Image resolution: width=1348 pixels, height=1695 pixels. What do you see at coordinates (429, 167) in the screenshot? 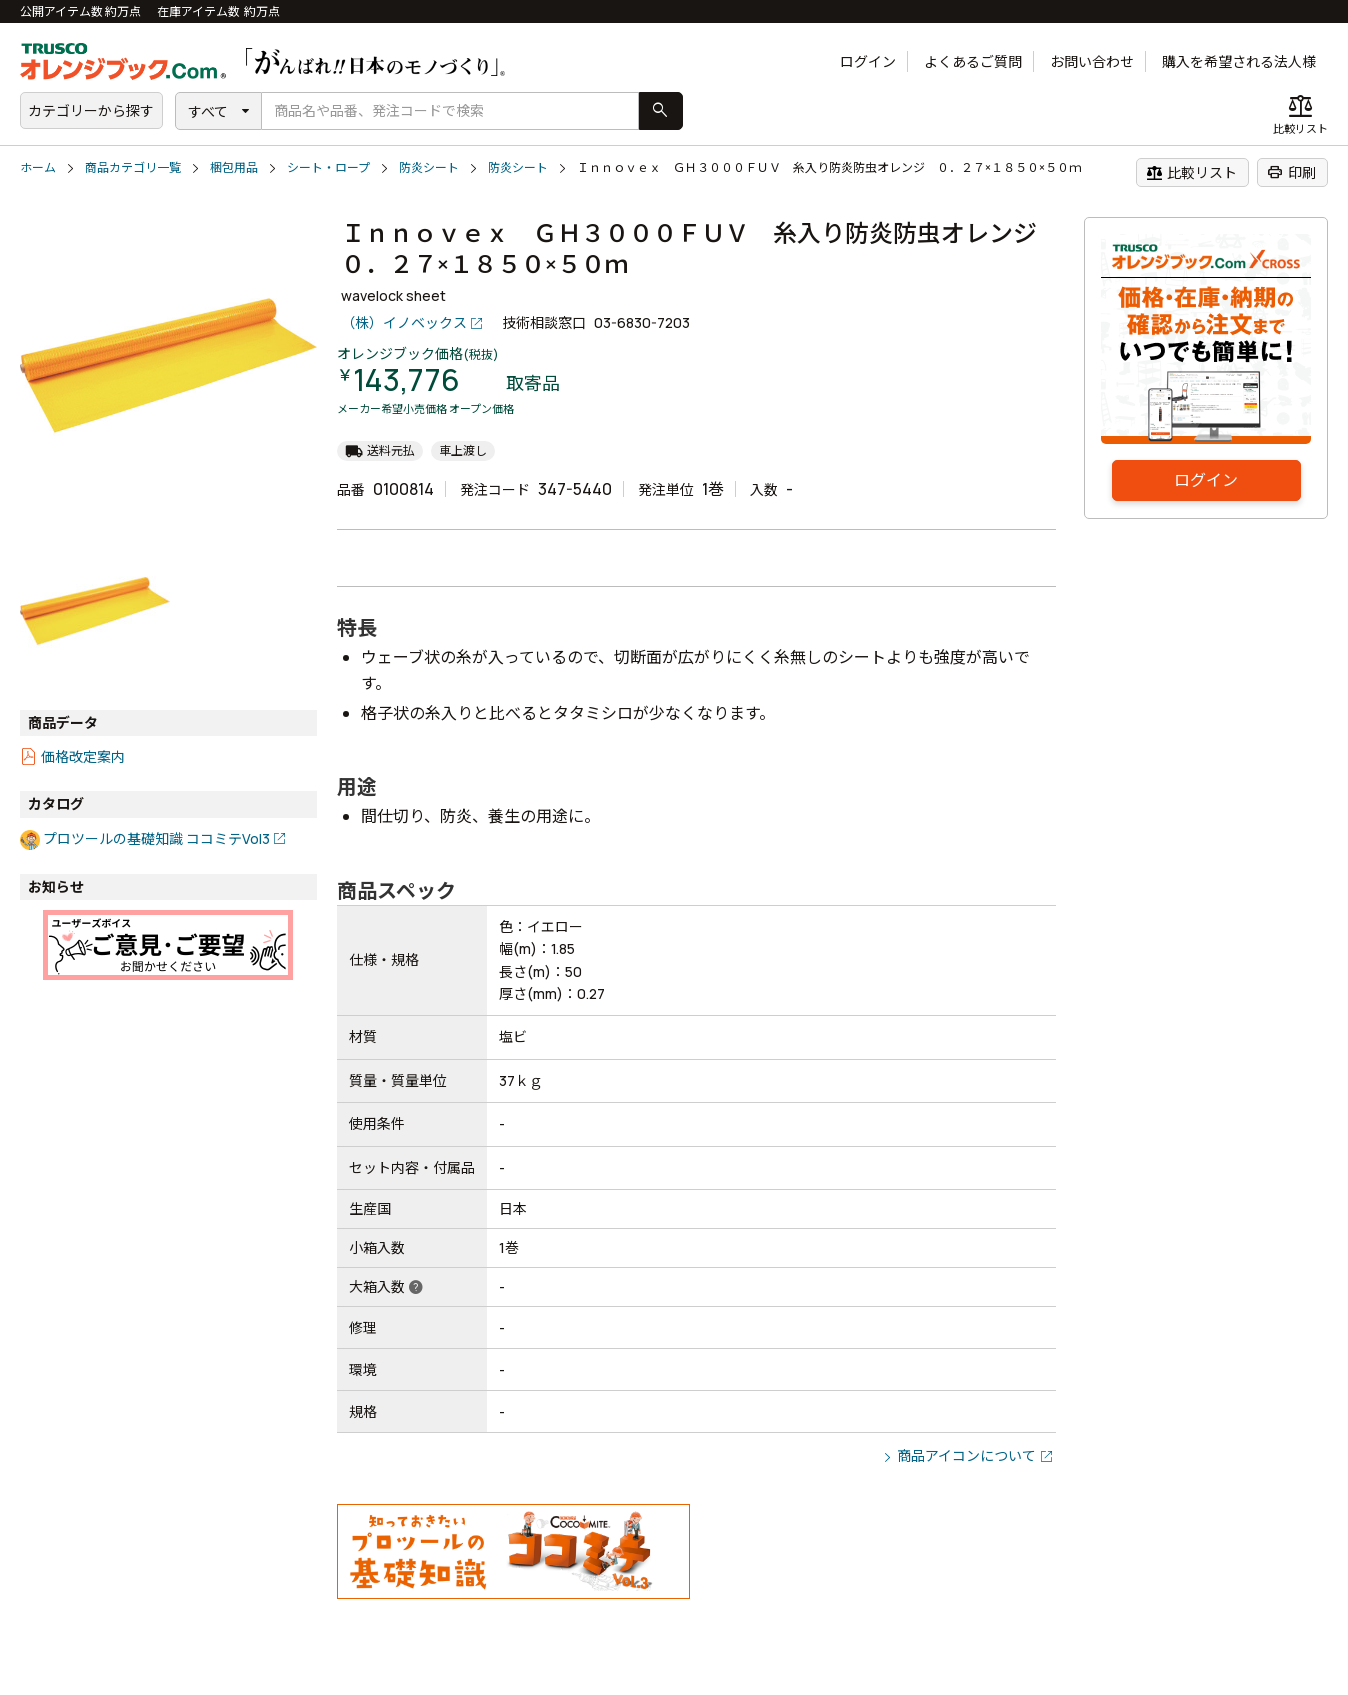
I see `防炎シート` at bounding box center [429, 167].